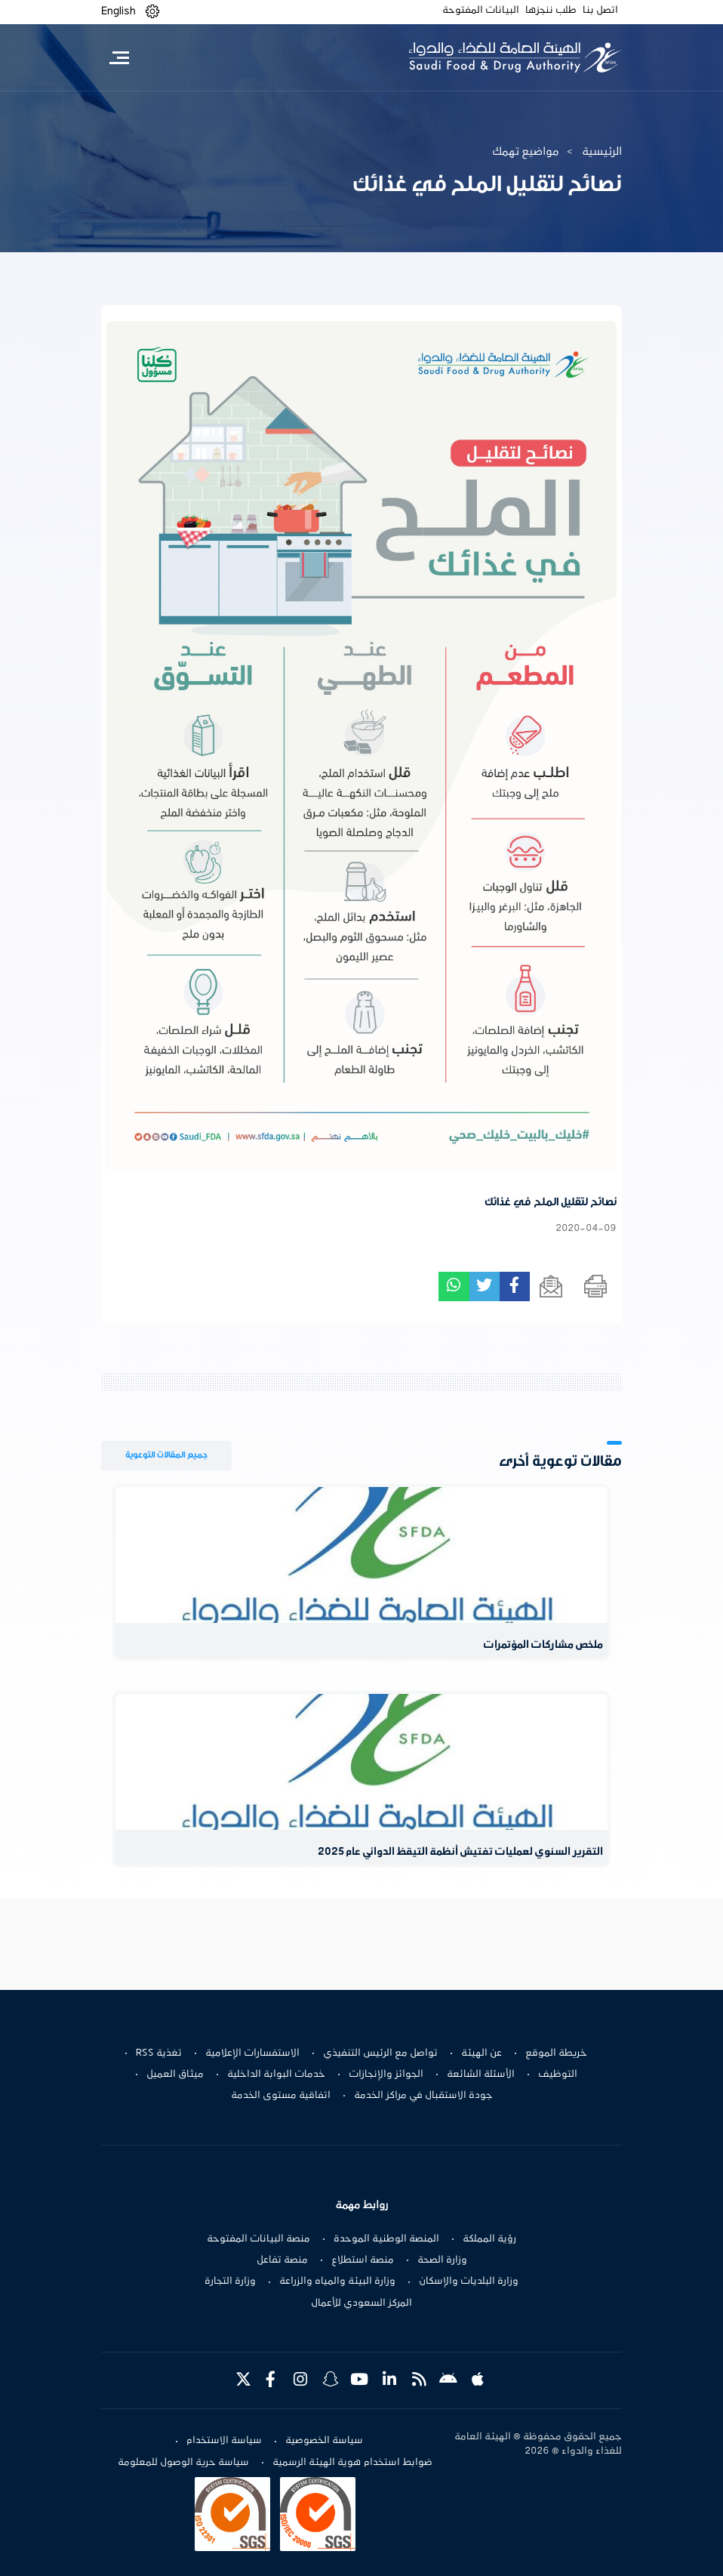 This screenshot has width=723, height=2576. I want to click on سياسة الاستخدام, so click(224, 2440).